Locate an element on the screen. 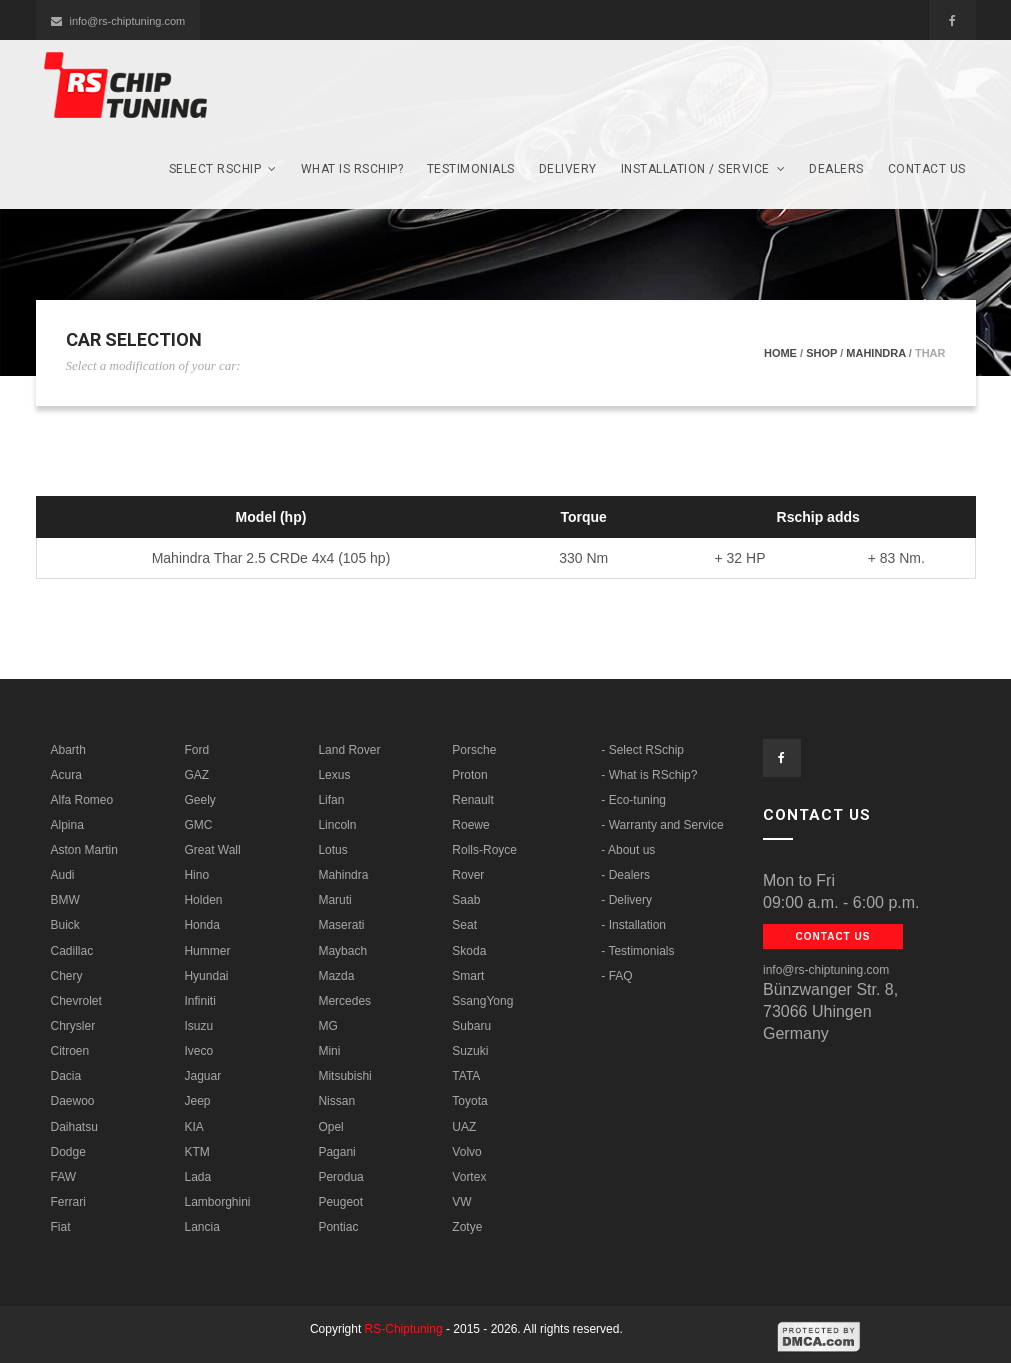 The image size is (1011, 1363). Skoda is located at coordinates (469, 951).